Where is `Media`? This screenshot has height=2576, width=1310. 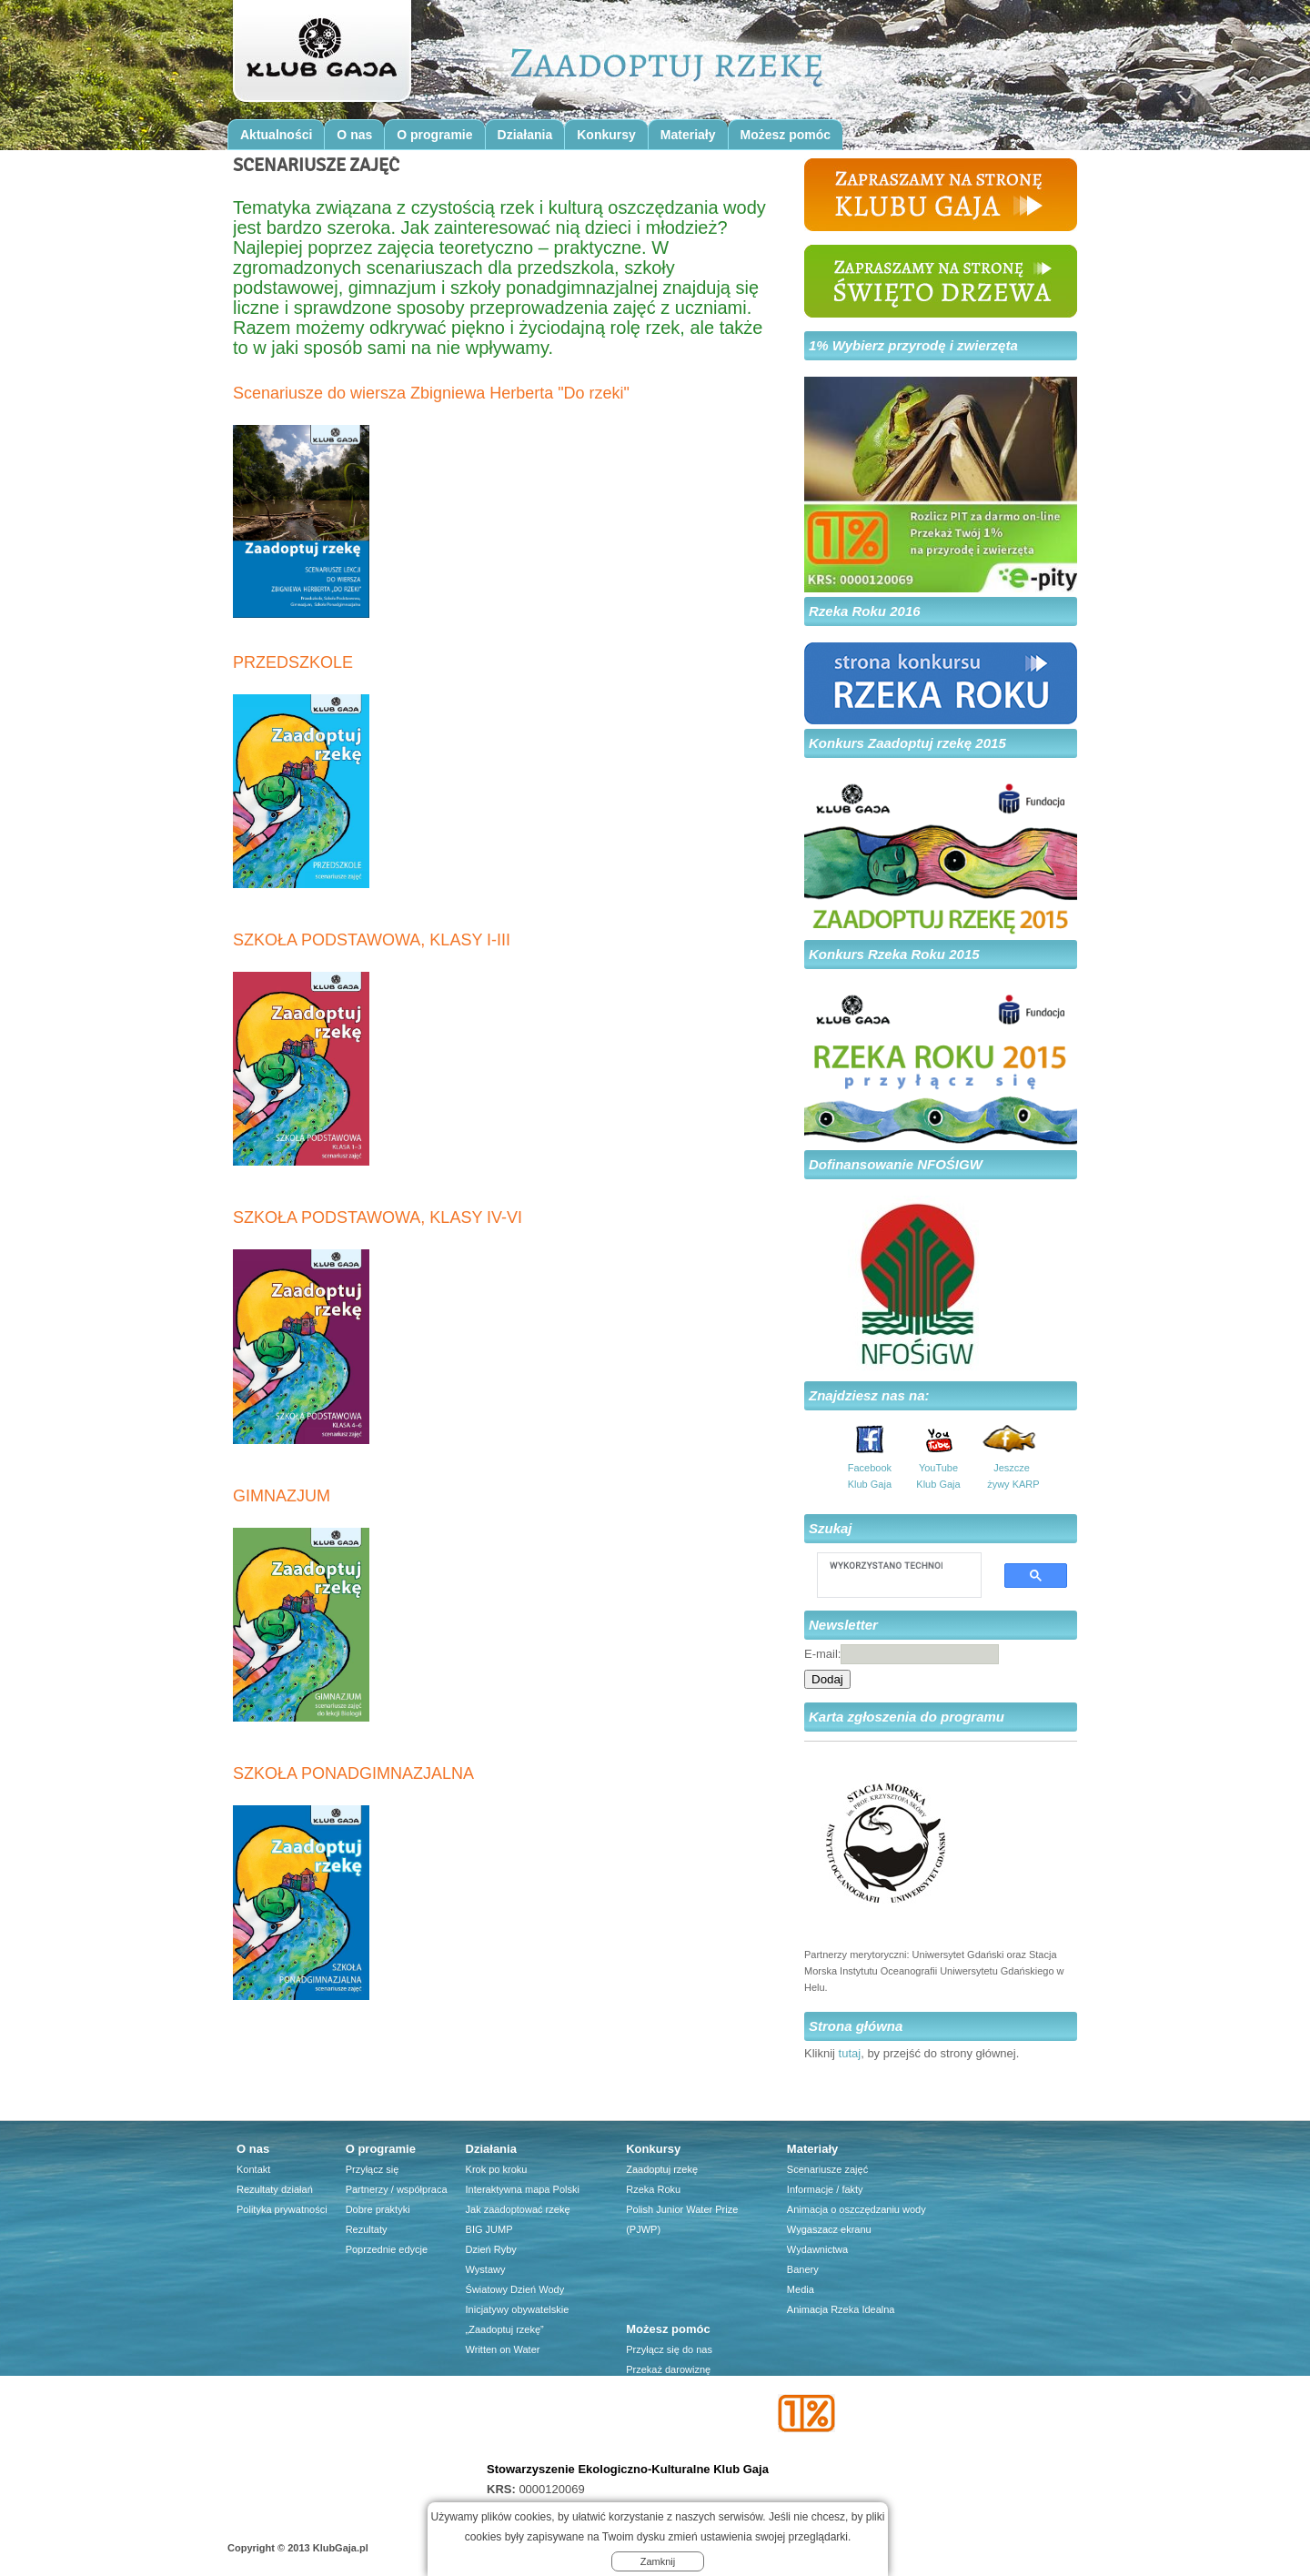
Media is located at coordinates (800, 2289).